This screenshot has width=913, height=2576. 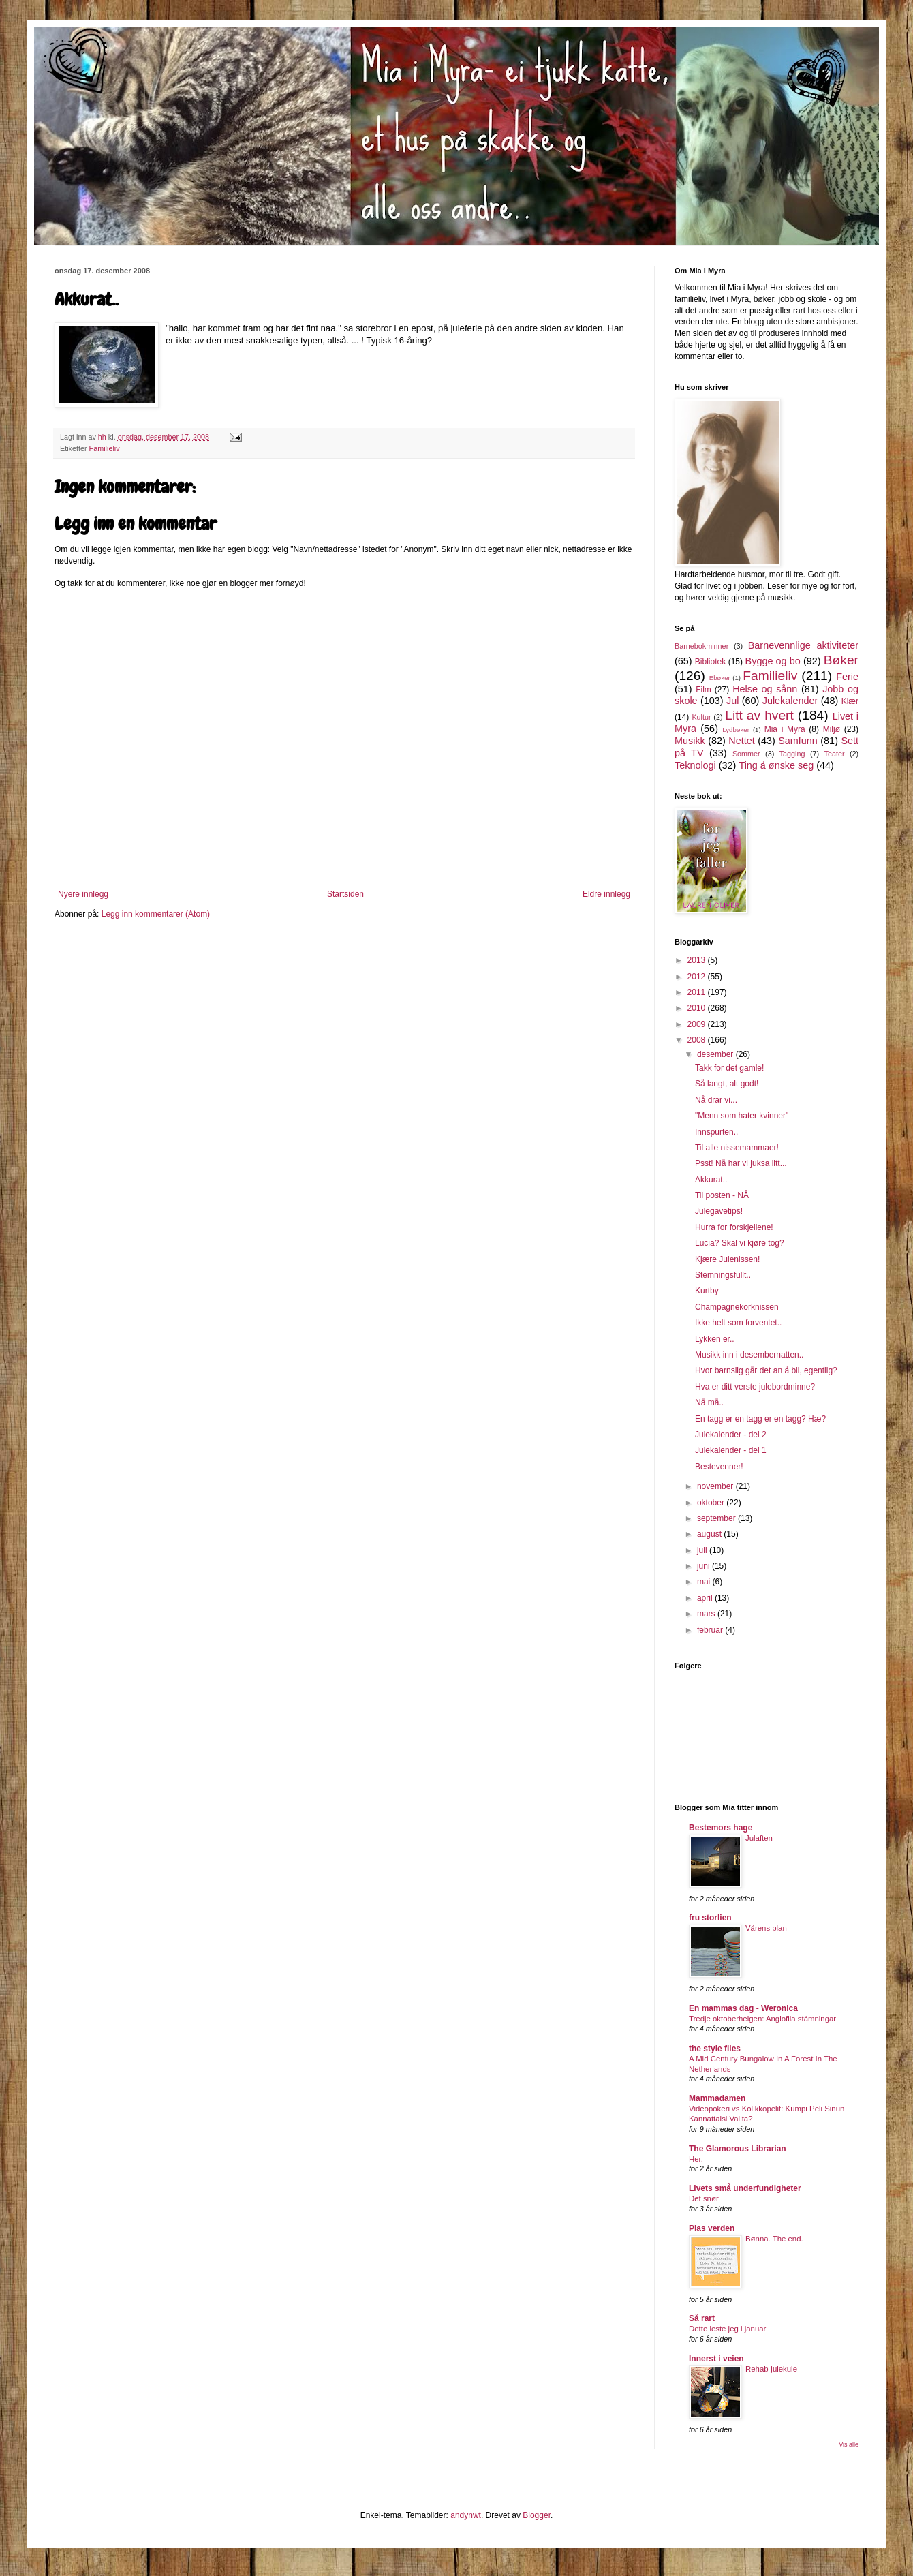 I want to click on september, so click(x=717, y=1518).